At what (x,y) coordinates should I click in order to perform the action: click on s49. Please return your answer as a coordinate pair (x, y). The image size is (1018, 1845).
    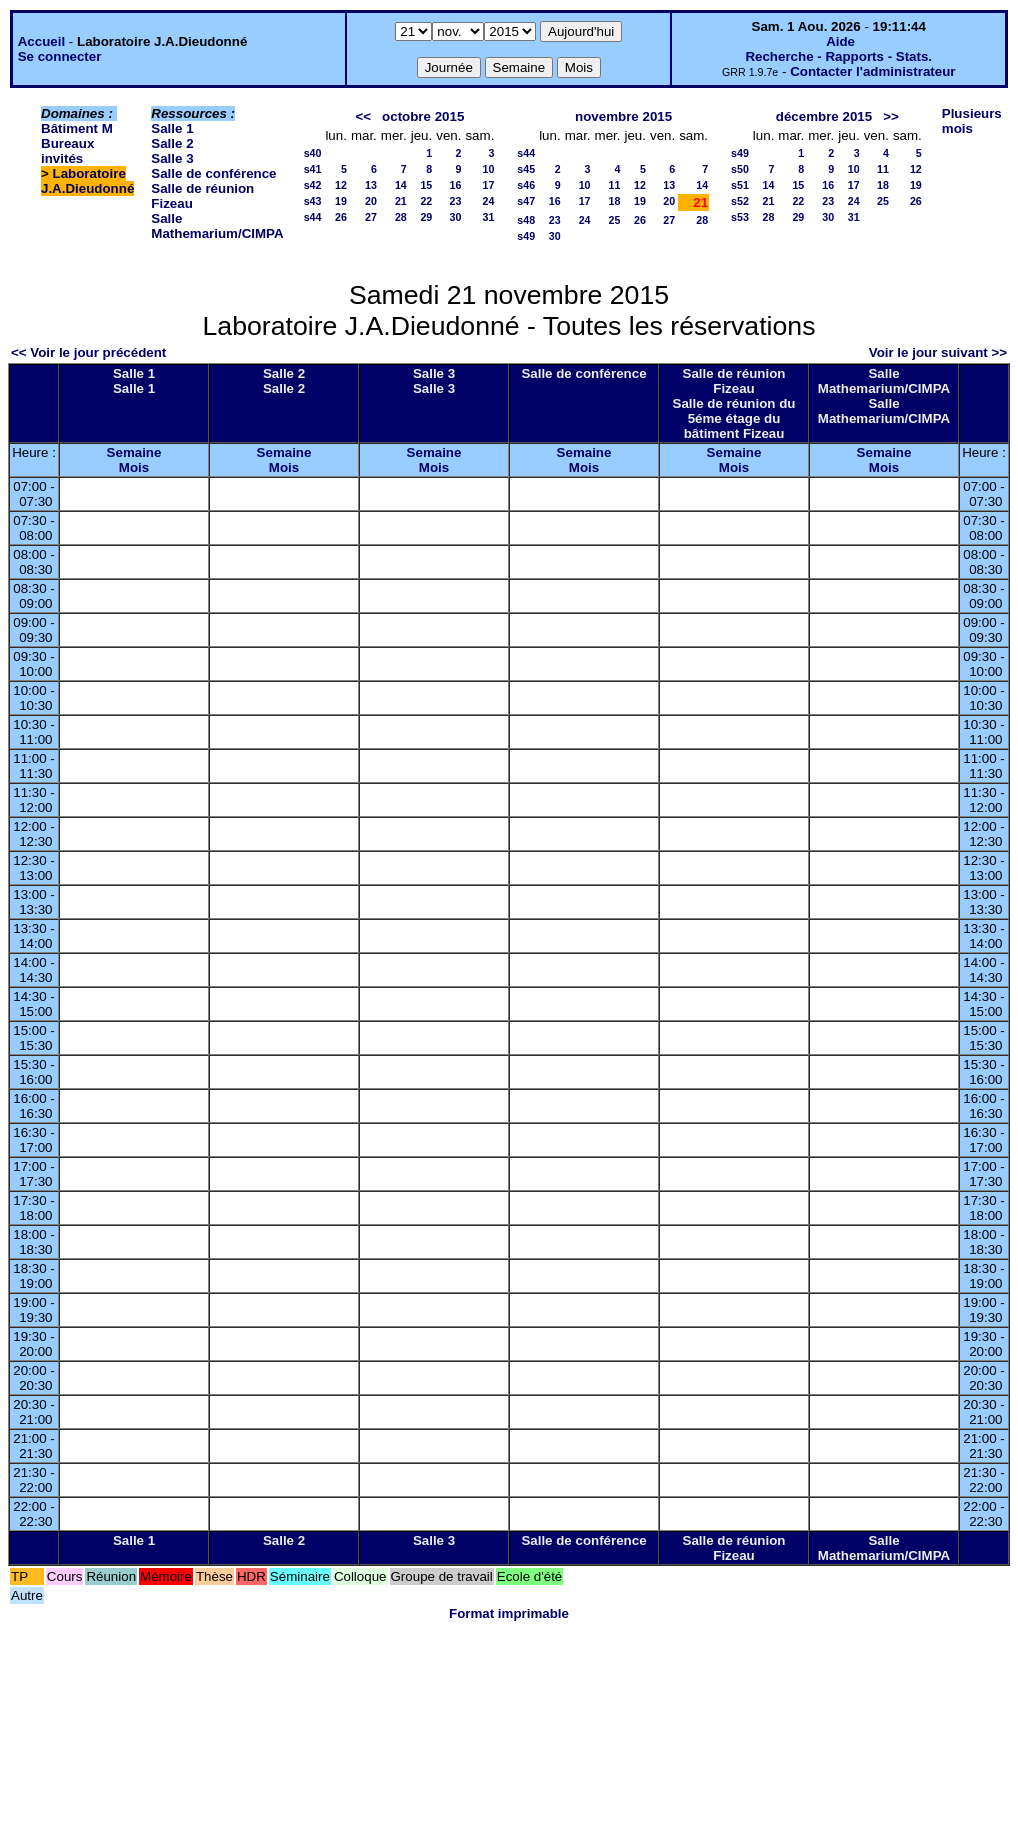
    Looking at the image, I should click on (526, 236).